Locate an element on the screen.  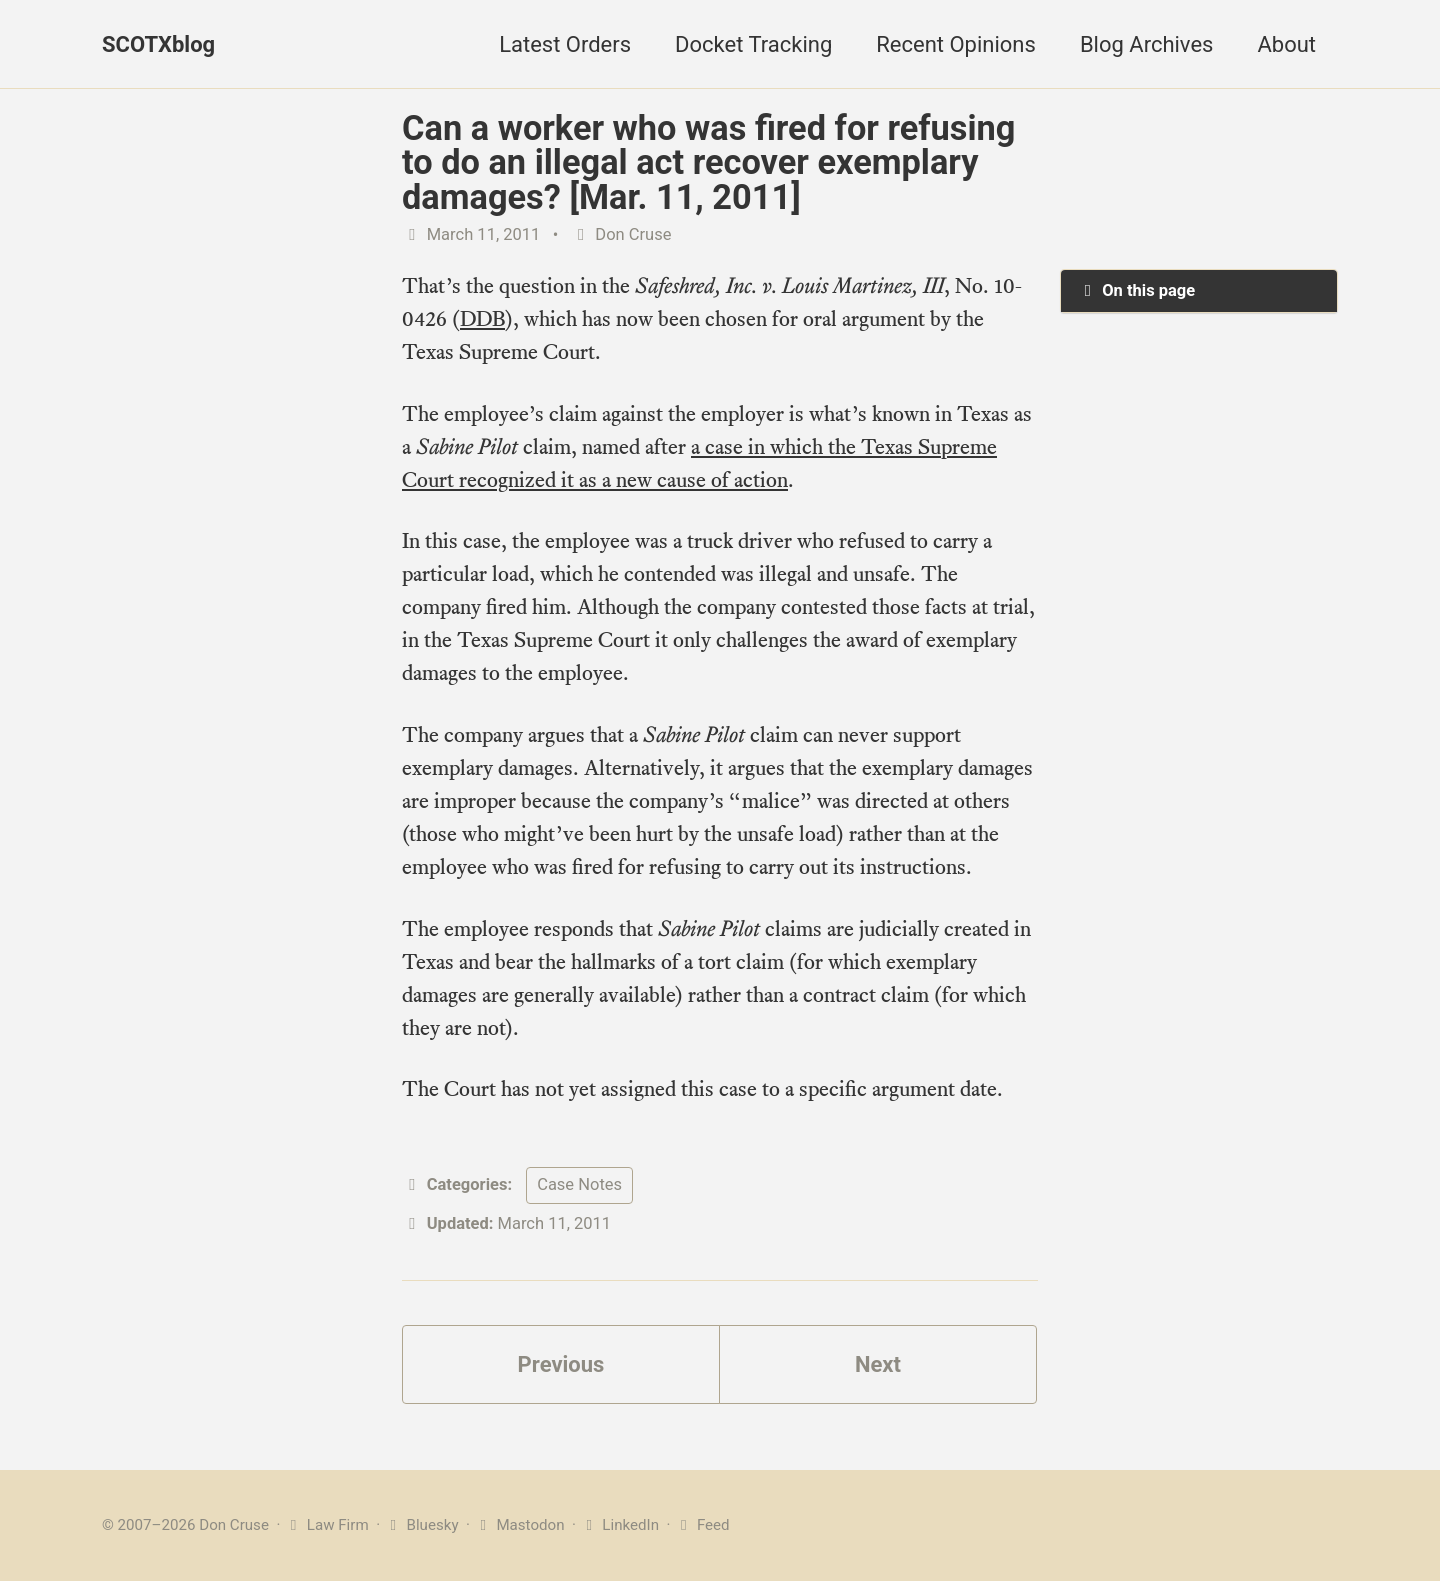
Latest Orders is located at coordinates (565, 44).